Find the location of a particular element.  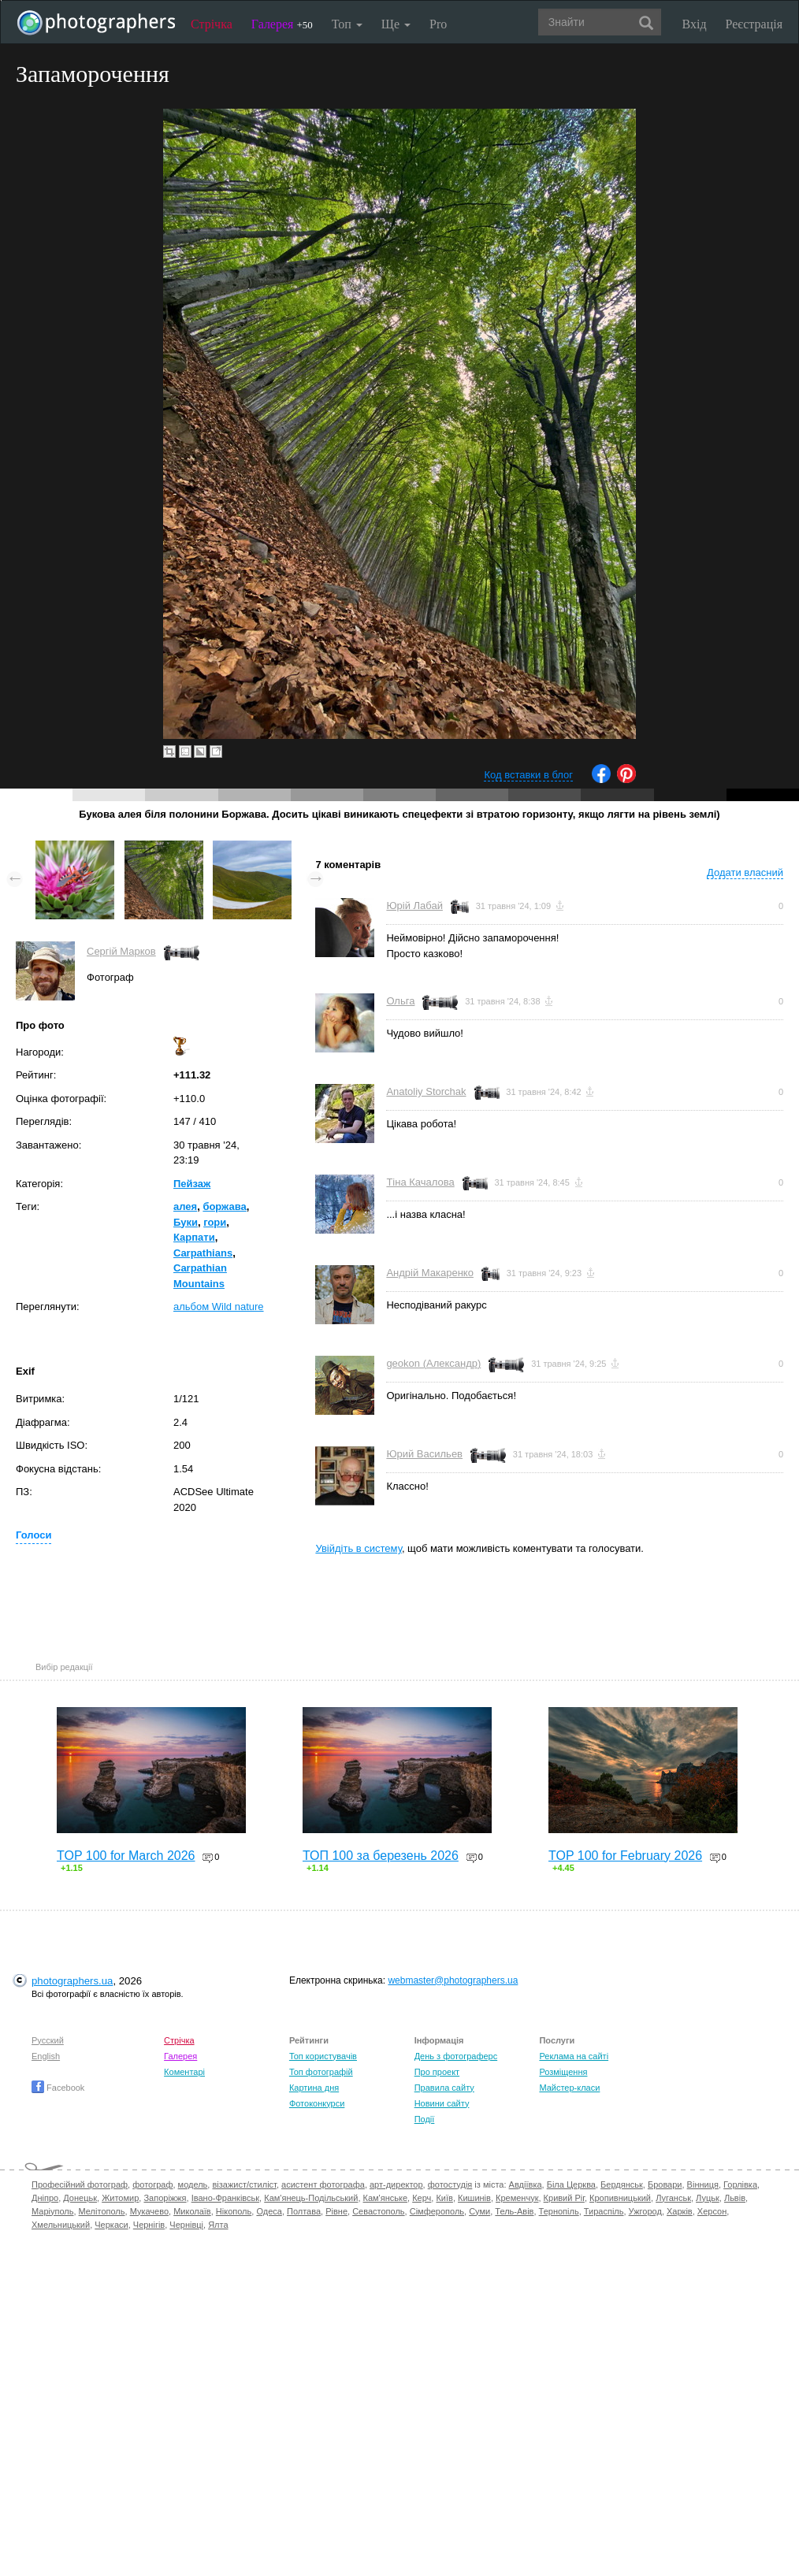

Facebook is located at coordinates (58, 2087).